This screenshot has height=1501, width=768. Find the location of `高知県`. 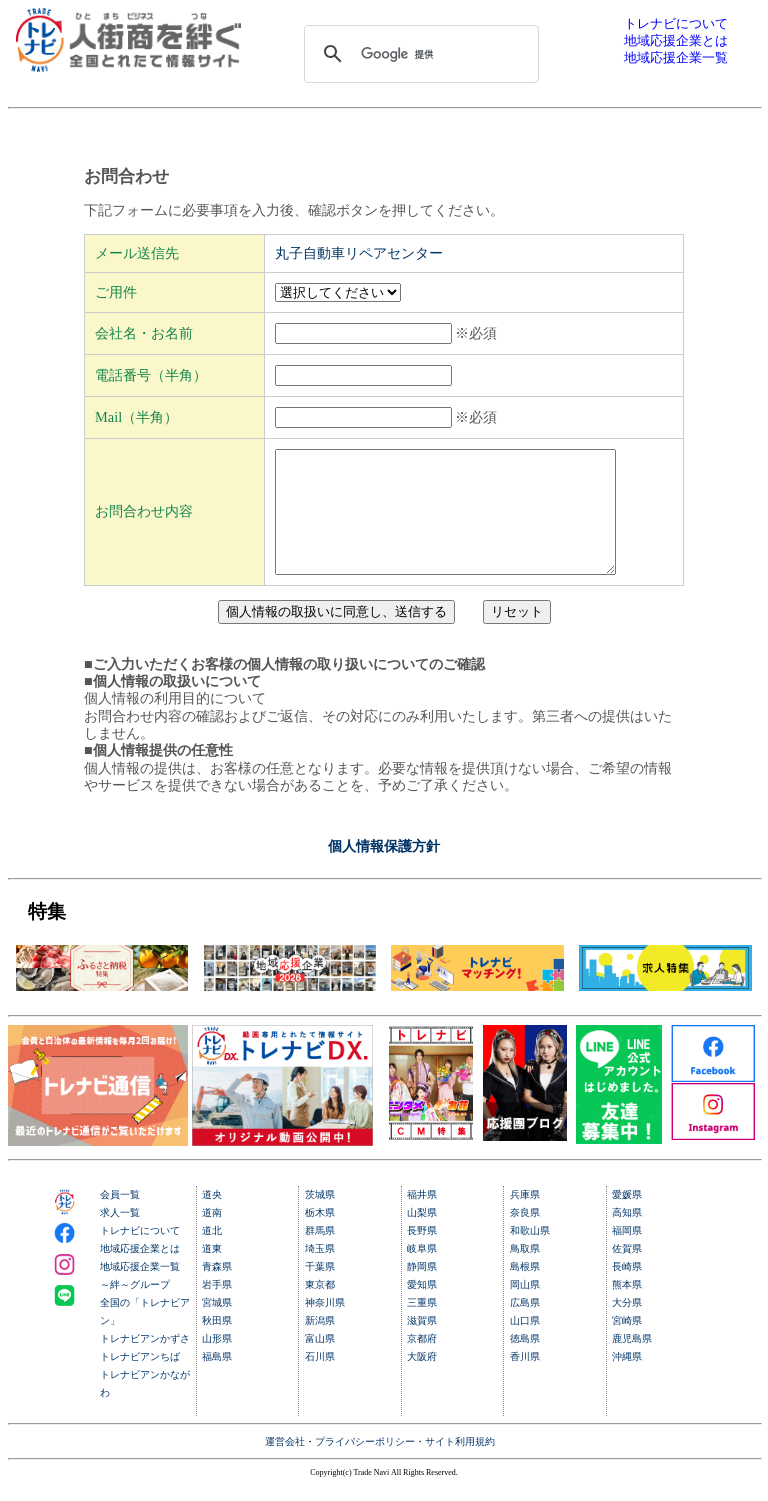

高知県 is located at coordinates (627, 1236).